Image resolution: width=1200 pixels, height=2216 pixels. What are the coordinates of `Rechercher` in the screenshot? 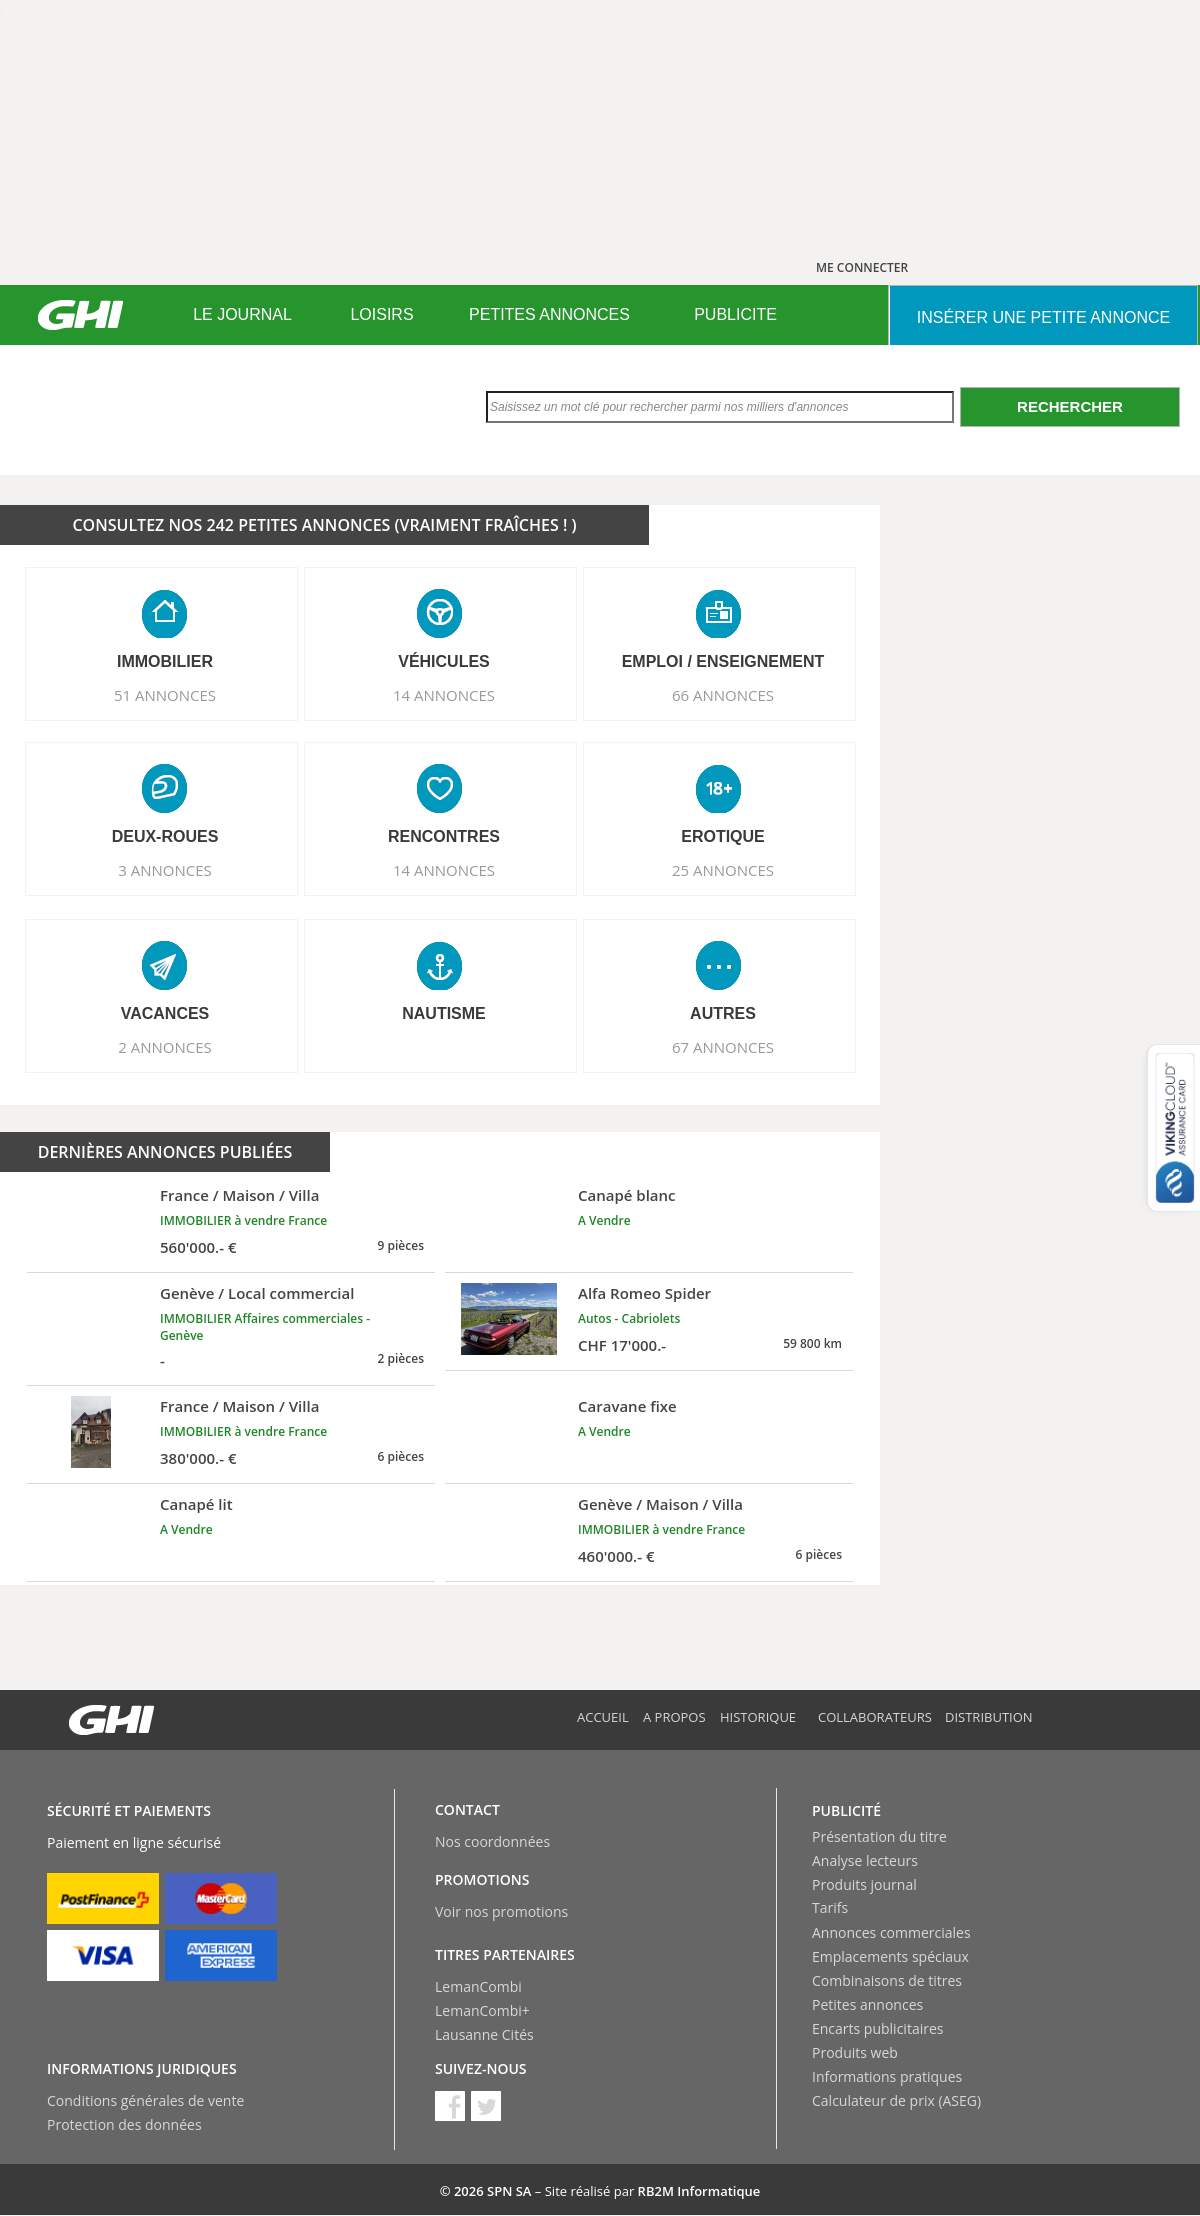 It's located at (1070, 406).